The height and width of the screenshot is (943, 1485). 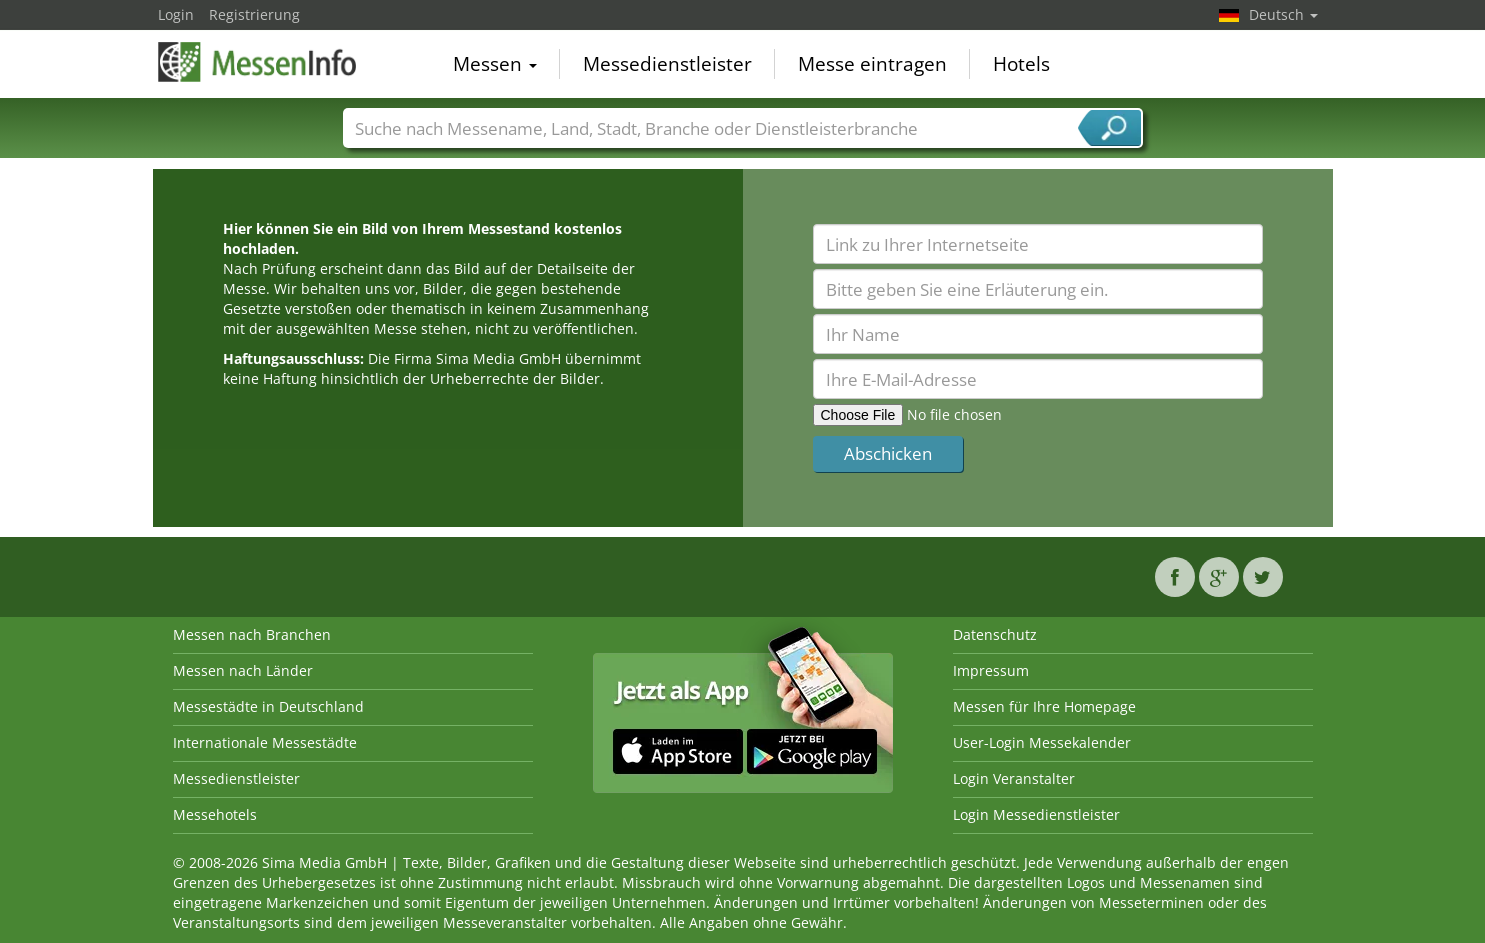 I want to click on Registrierung, so click(x=254, y=14).